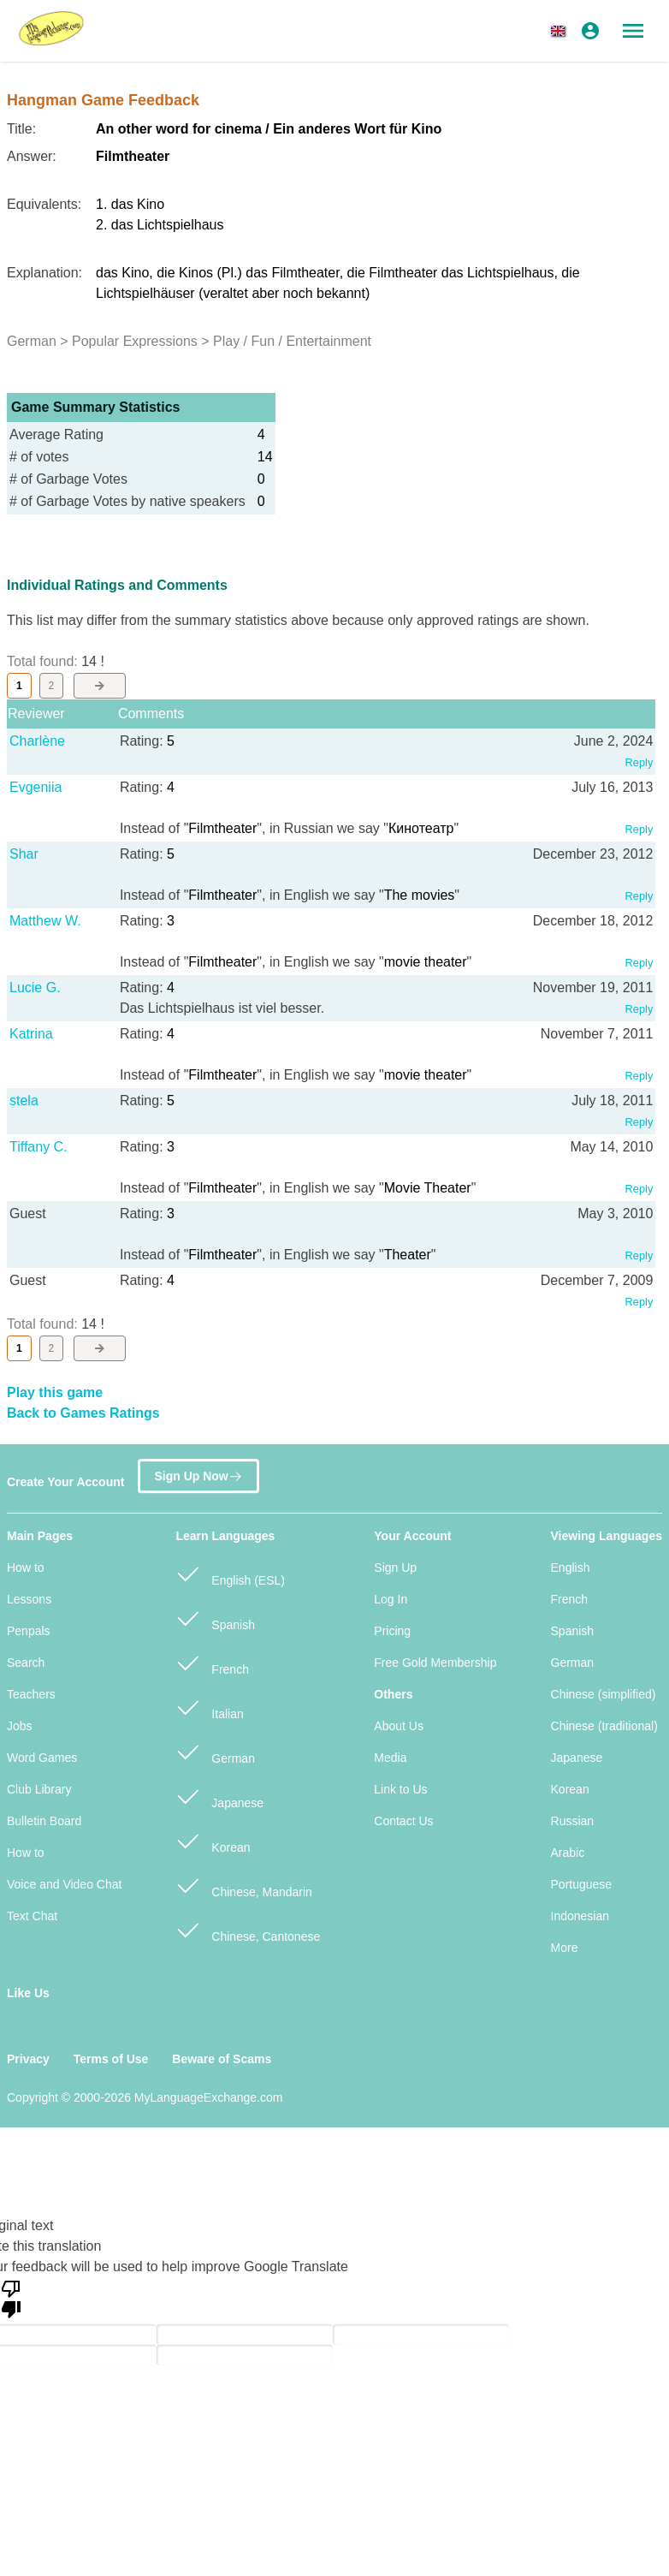 This screenshot has height=2576, width=669. What do you see at coordinates (42, 1757) in the screenshot?
I see `Word Games` at bounding box center [42, 1757].